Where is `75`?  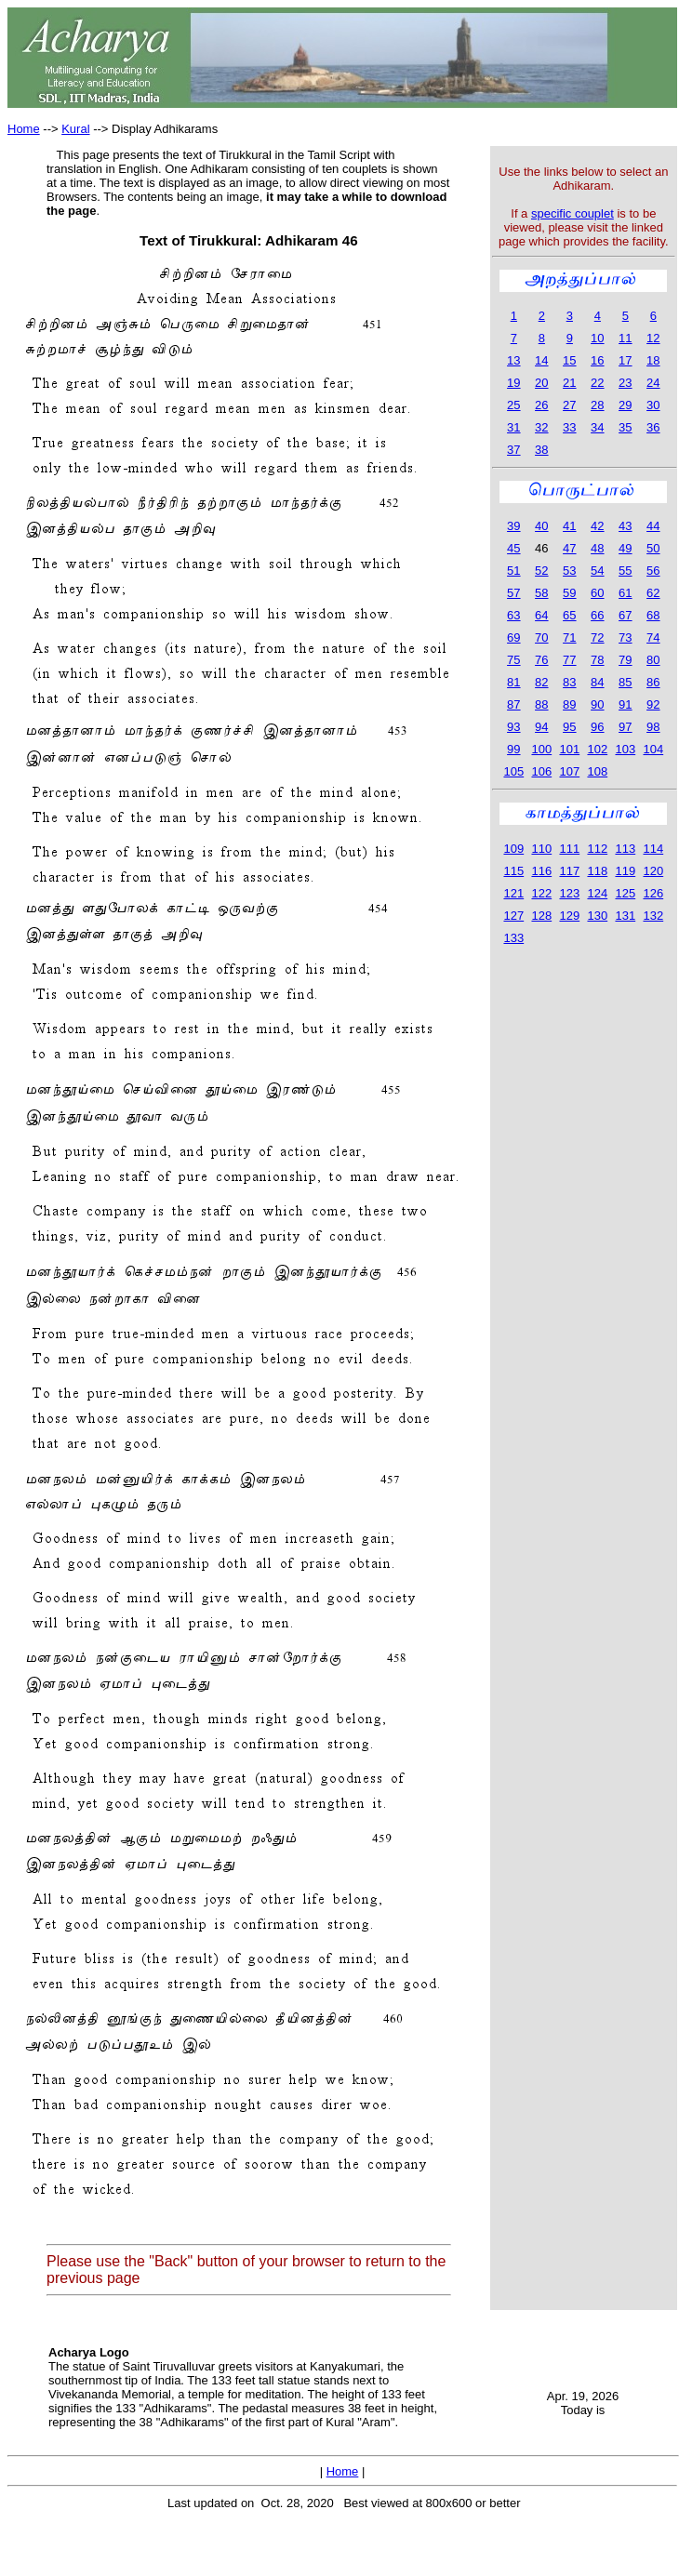
75 is located at coordinates (513, 660).